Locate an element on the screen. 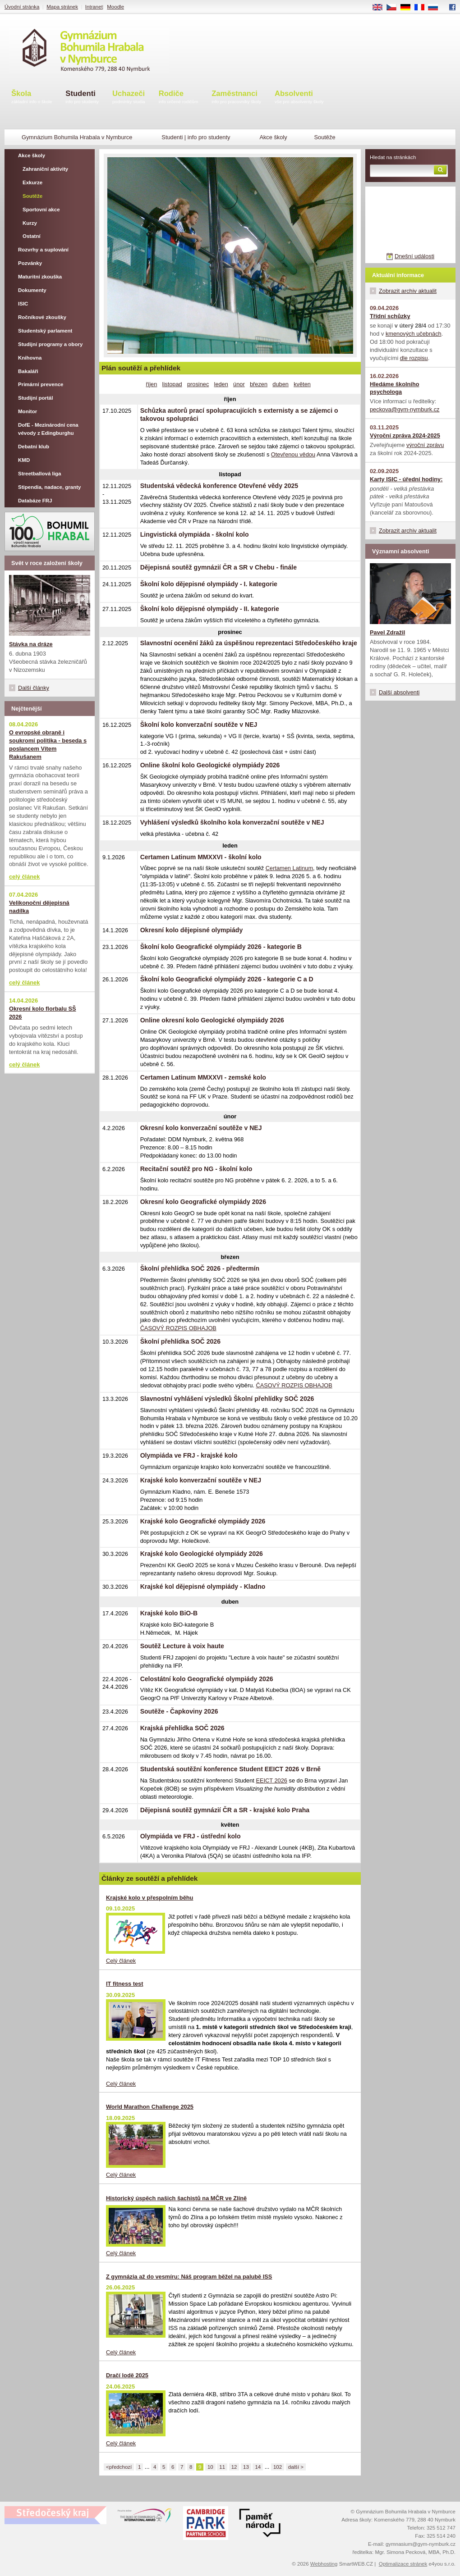  Certamen Latinum is located at coordinates (289, 868).